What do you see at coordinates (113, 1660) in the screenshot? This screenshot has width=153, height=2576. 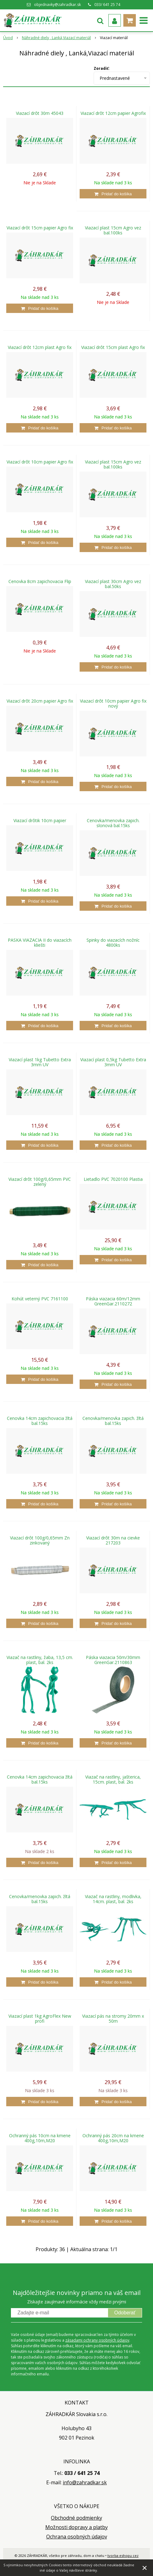 I see `Páska viazacia 50m/30mm GreenGar.2110863` at bounding box center [113, 1660].